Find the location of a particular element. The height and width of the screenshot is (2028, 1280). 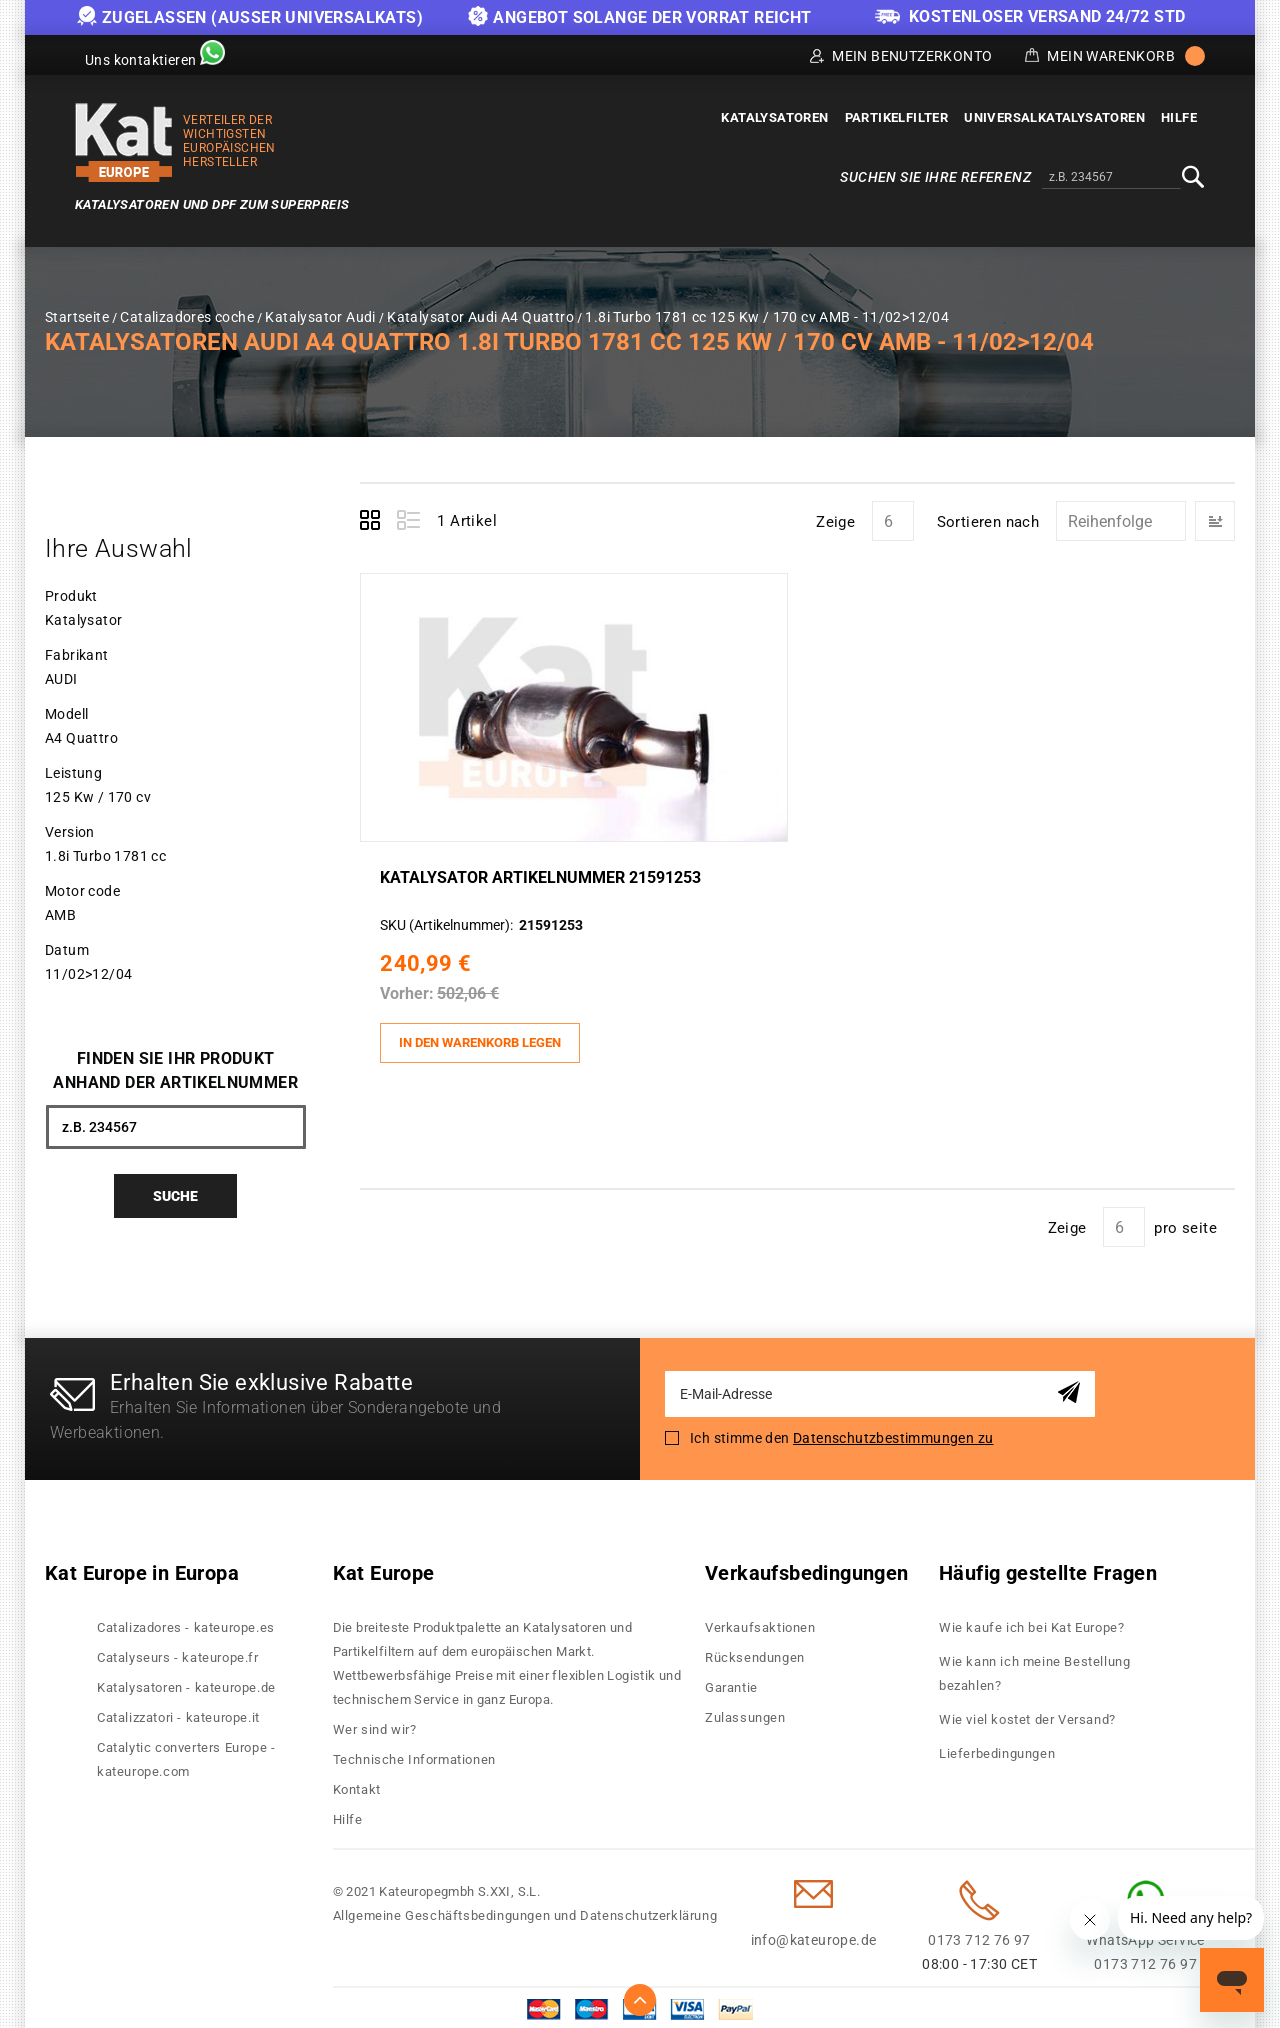

Catalizadores - kateurope.es is located at coordinates (186, 1622).